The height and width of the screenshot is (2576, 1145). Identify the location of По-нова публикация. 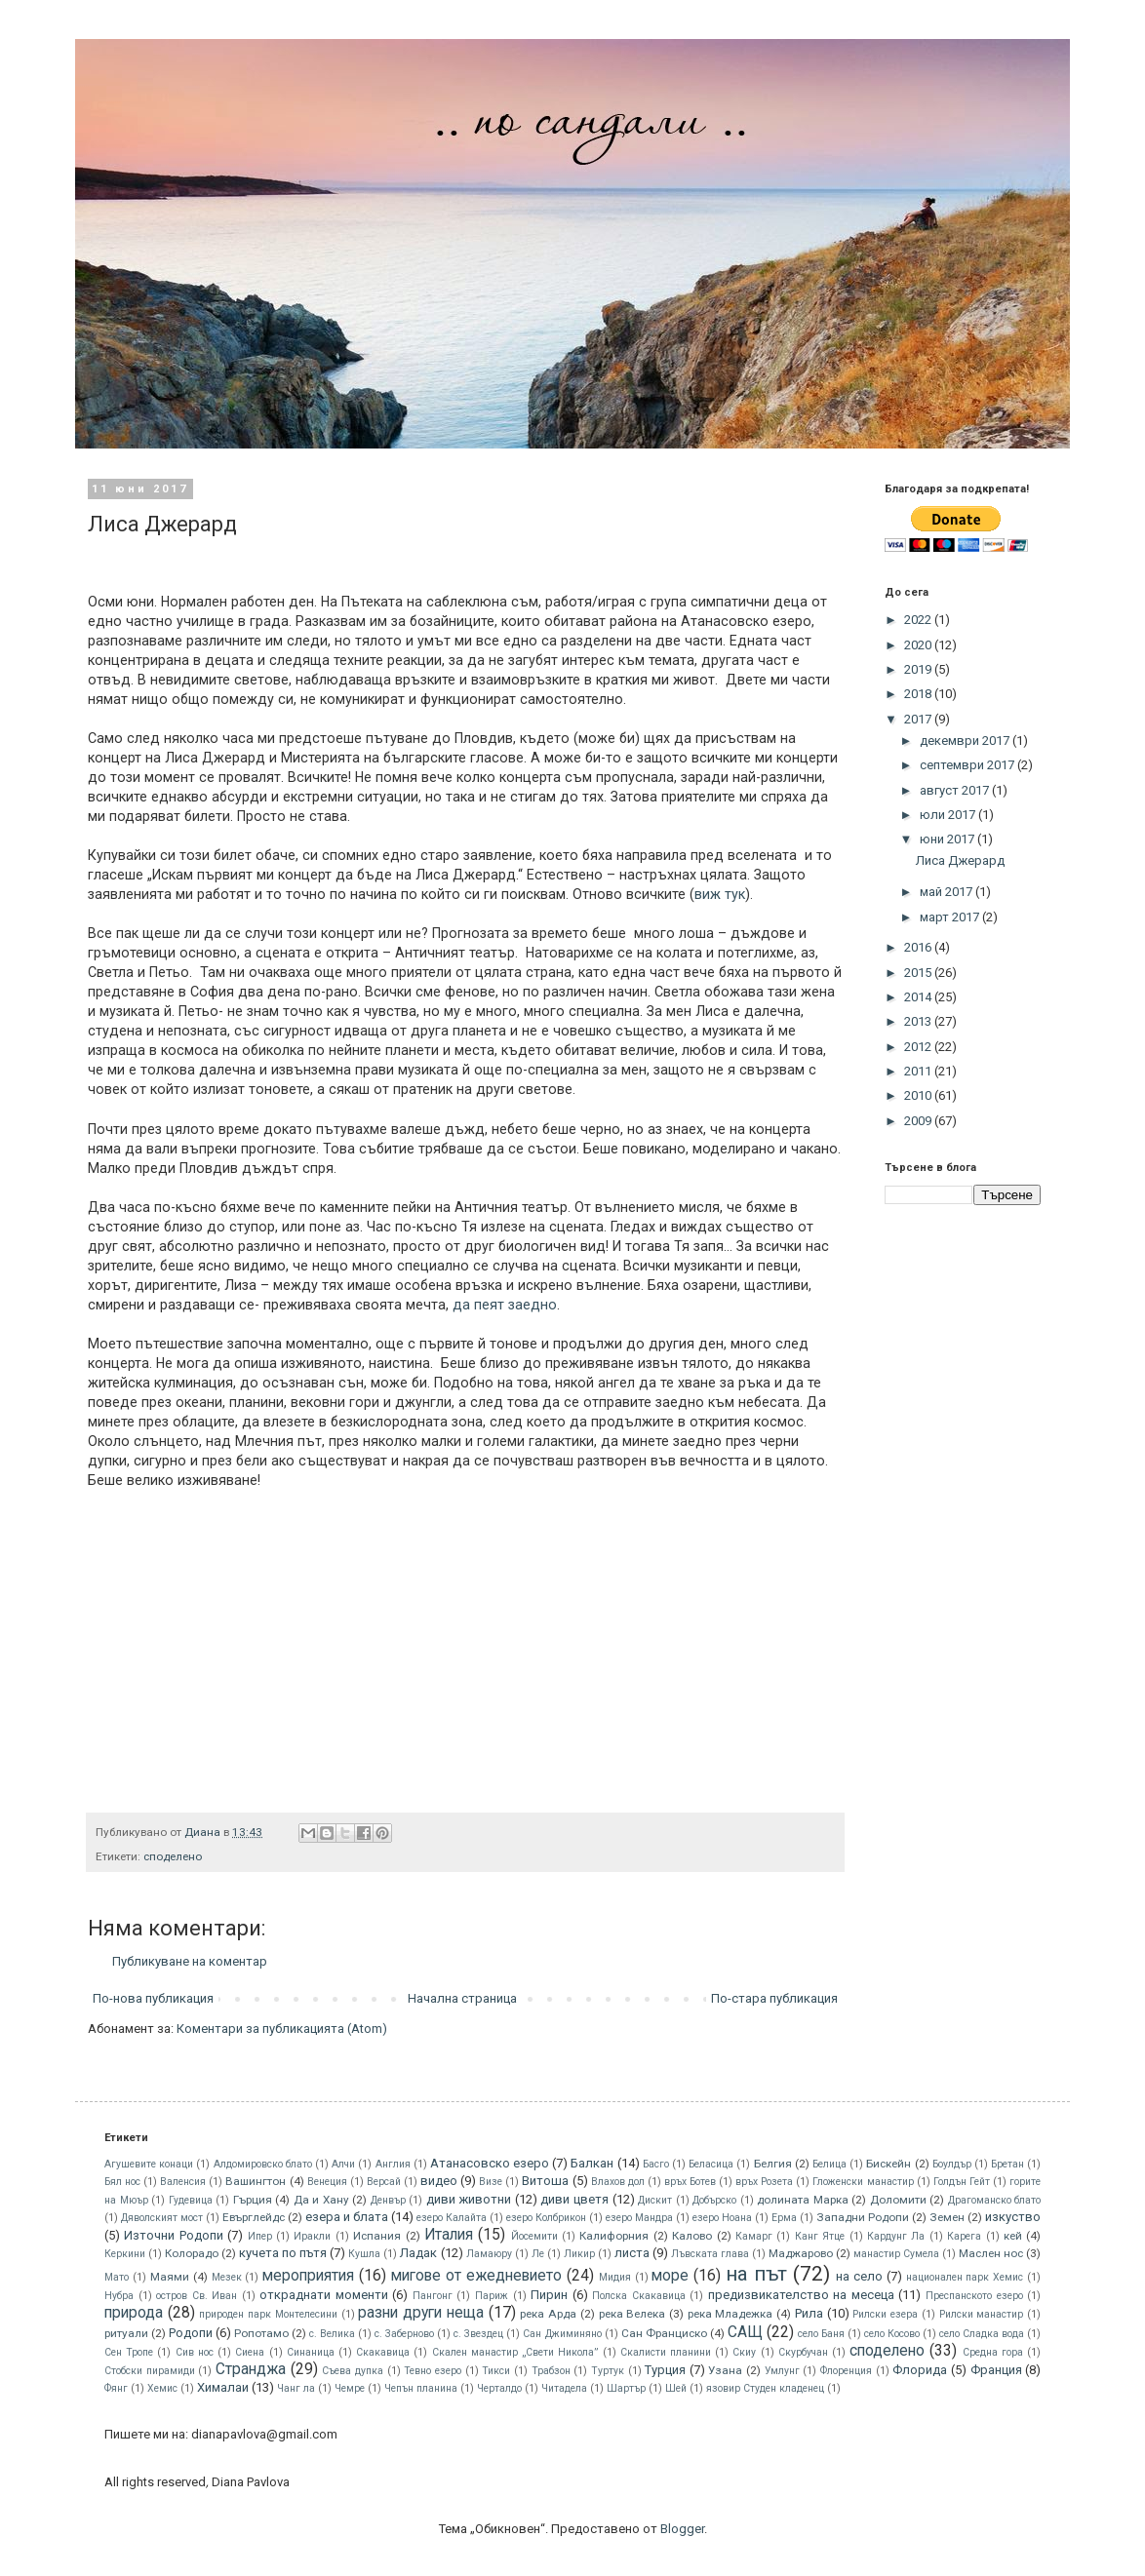
(153, 1998).